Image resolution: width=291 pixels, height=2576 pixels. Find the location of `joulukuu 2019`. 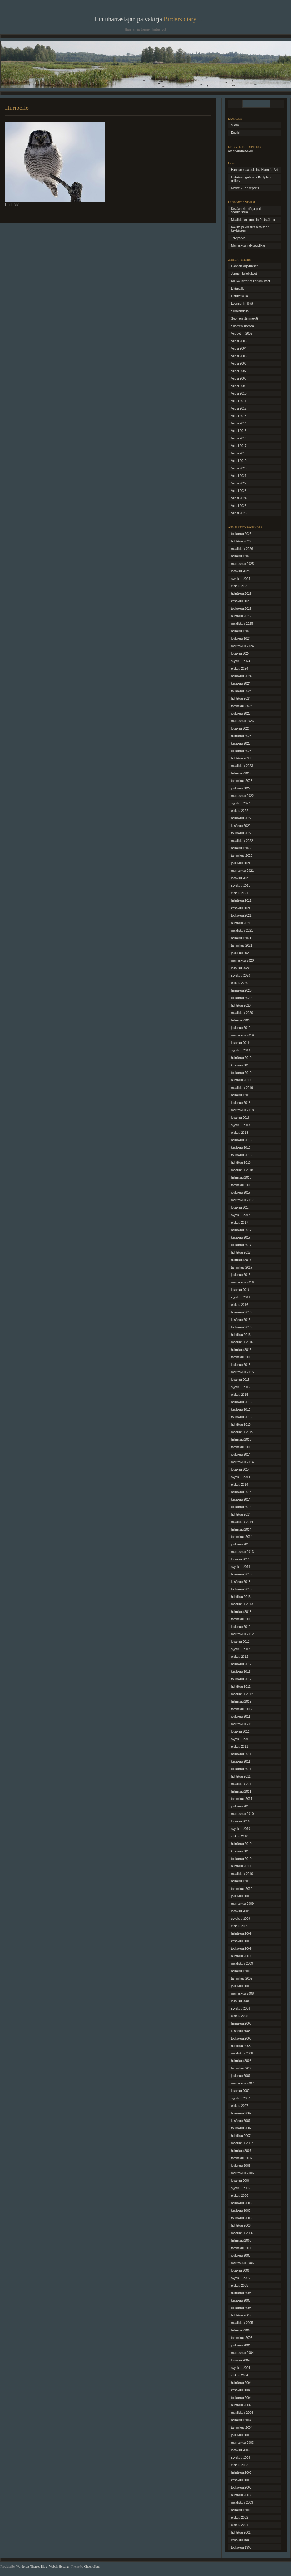

joulukuu 2019 is located at coordinates (240, 1028).